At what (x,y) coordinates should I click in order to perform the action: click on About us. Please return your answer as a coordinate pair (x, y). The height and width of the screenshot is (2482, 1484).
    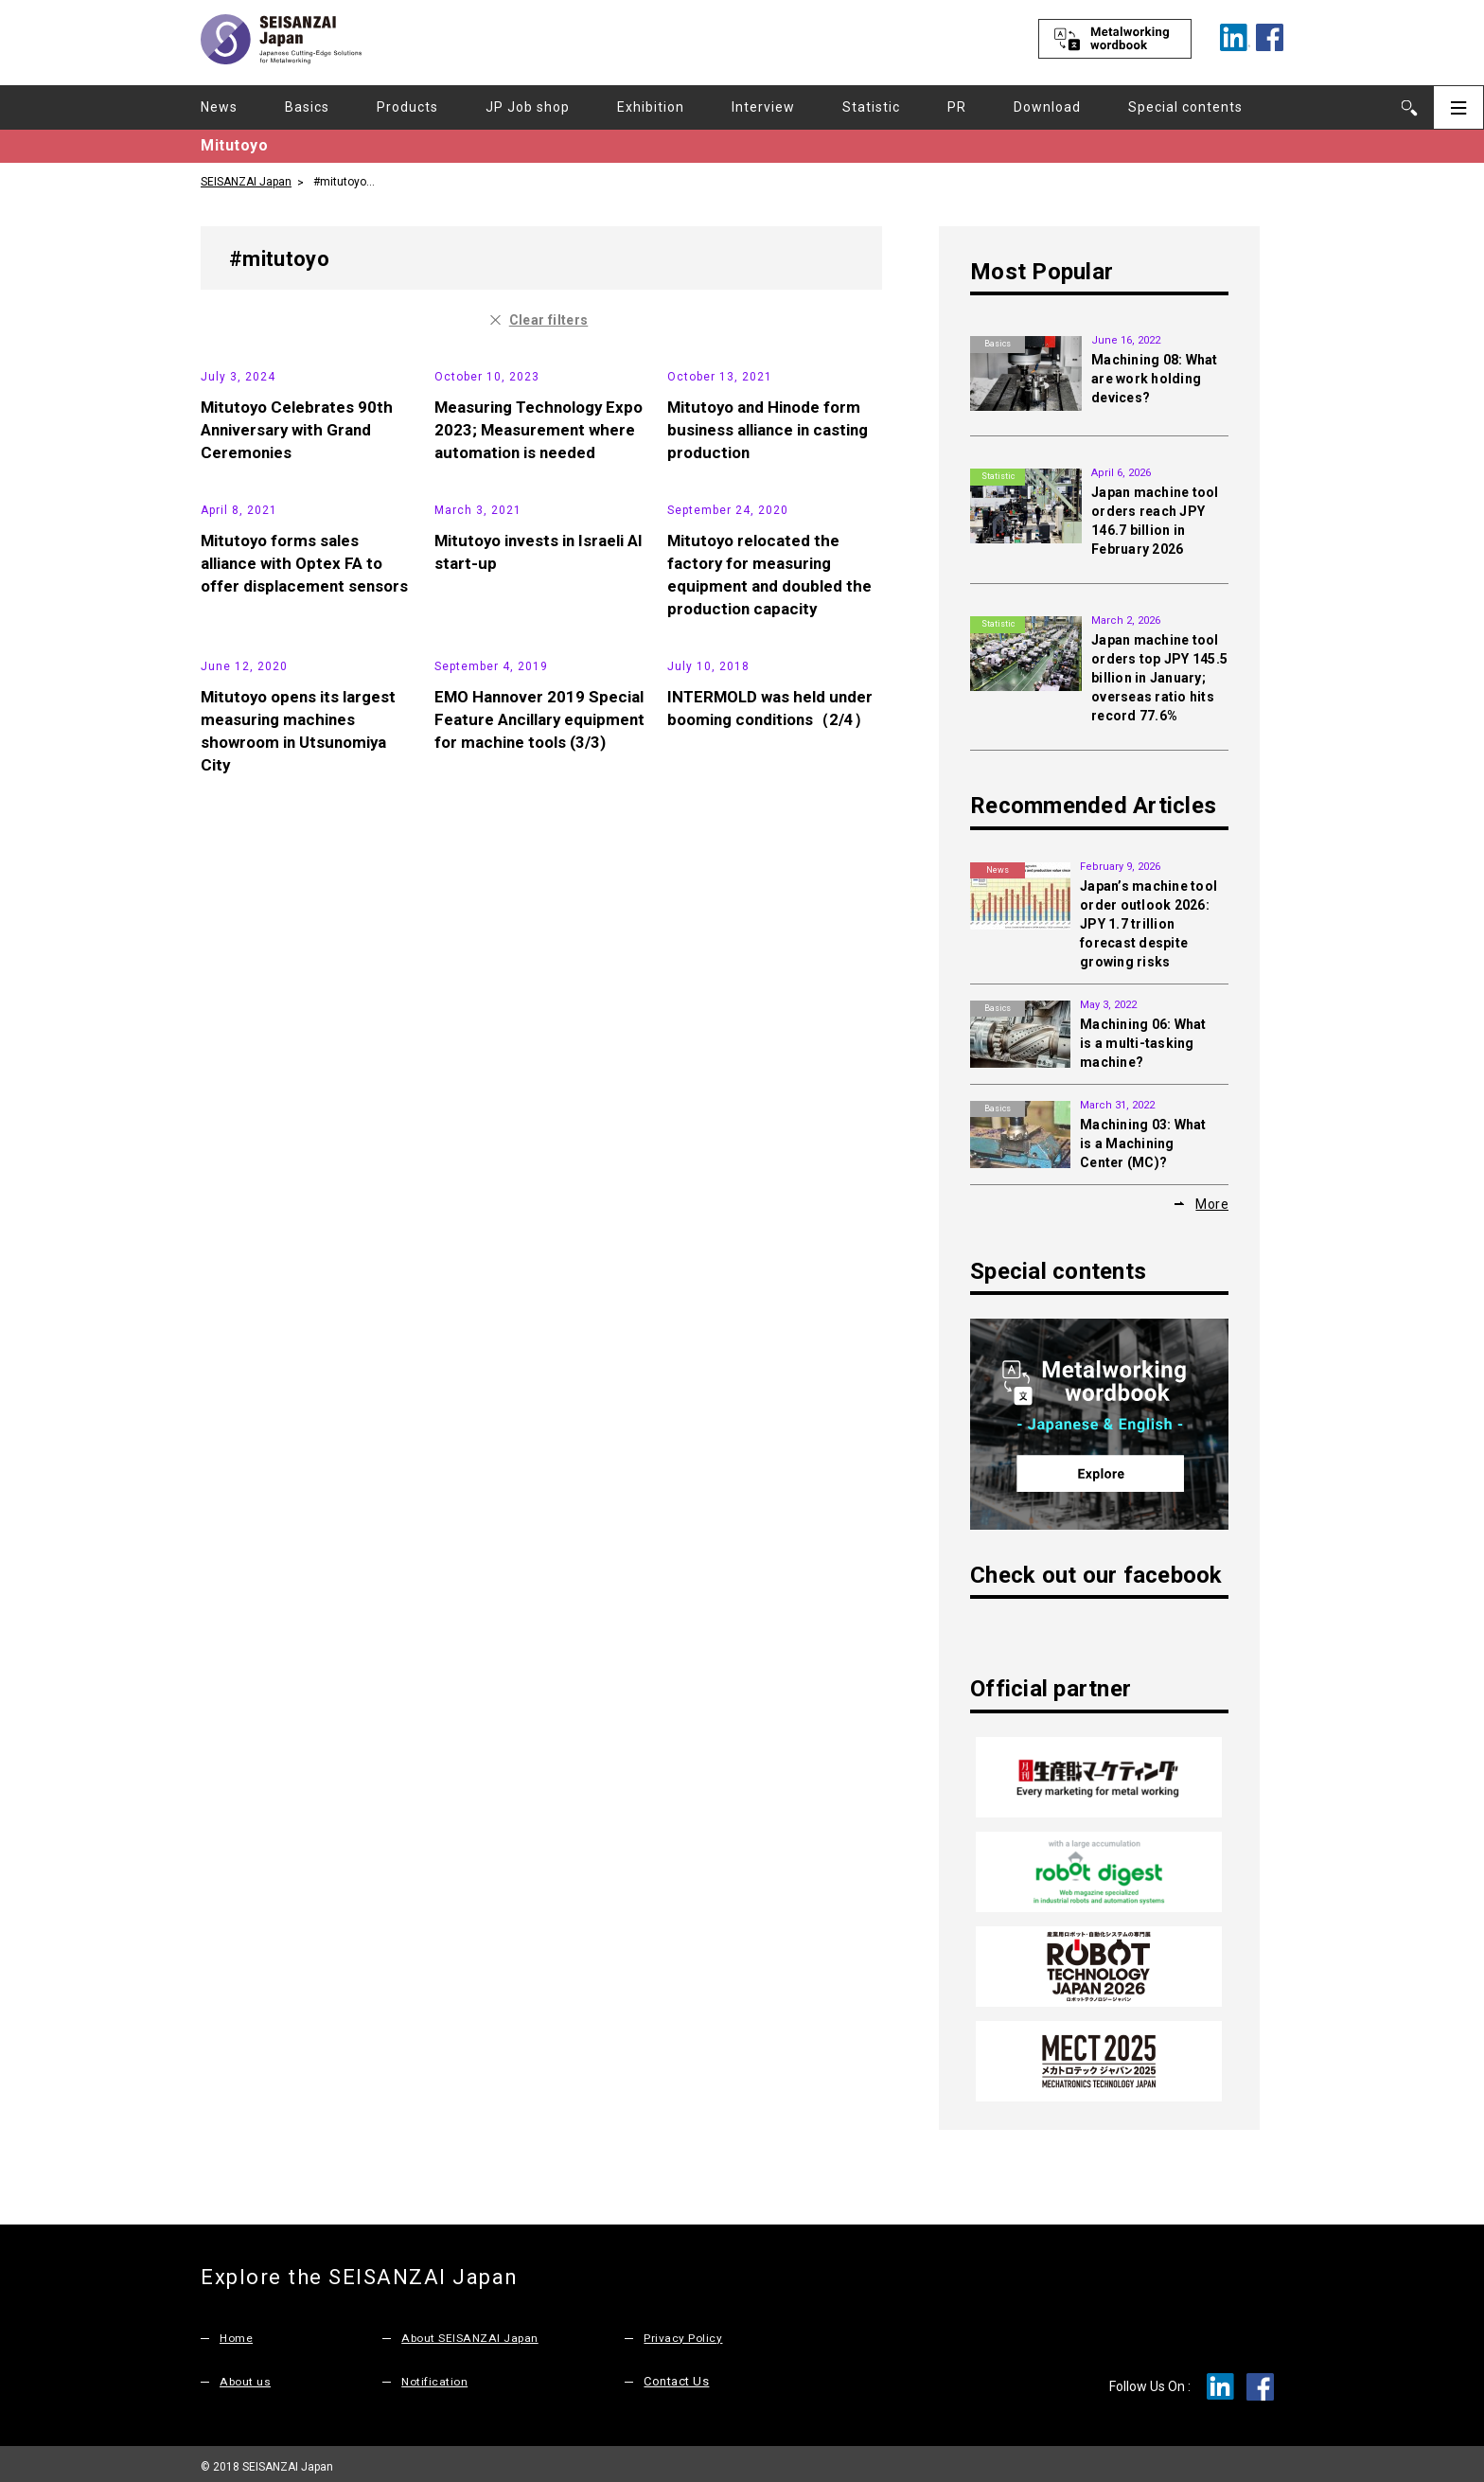
    Looking at the image, I should click on (247, 2374).